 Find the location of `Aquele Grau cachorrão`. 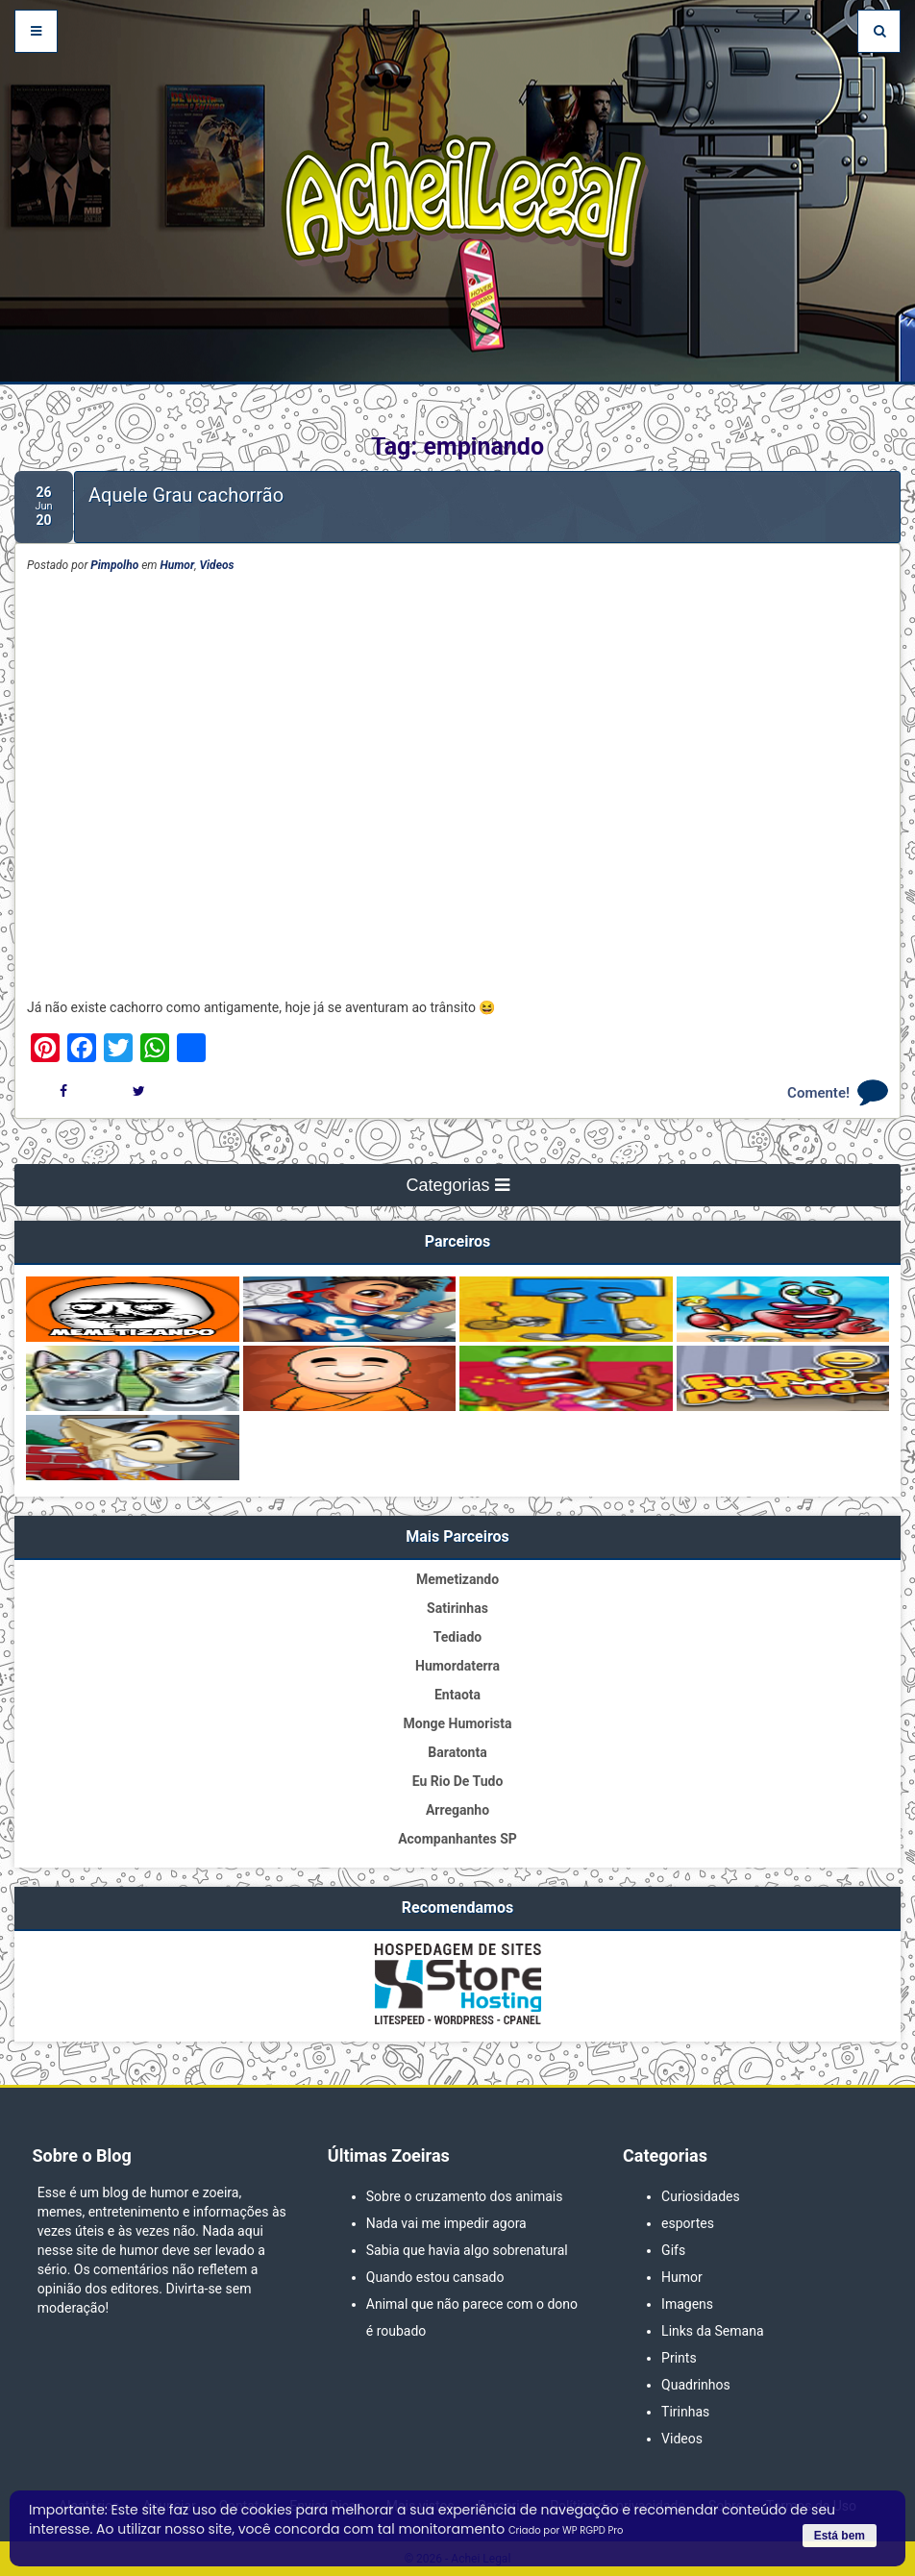

Aquele Grau cachorrão is located at coordinates (186, 495).